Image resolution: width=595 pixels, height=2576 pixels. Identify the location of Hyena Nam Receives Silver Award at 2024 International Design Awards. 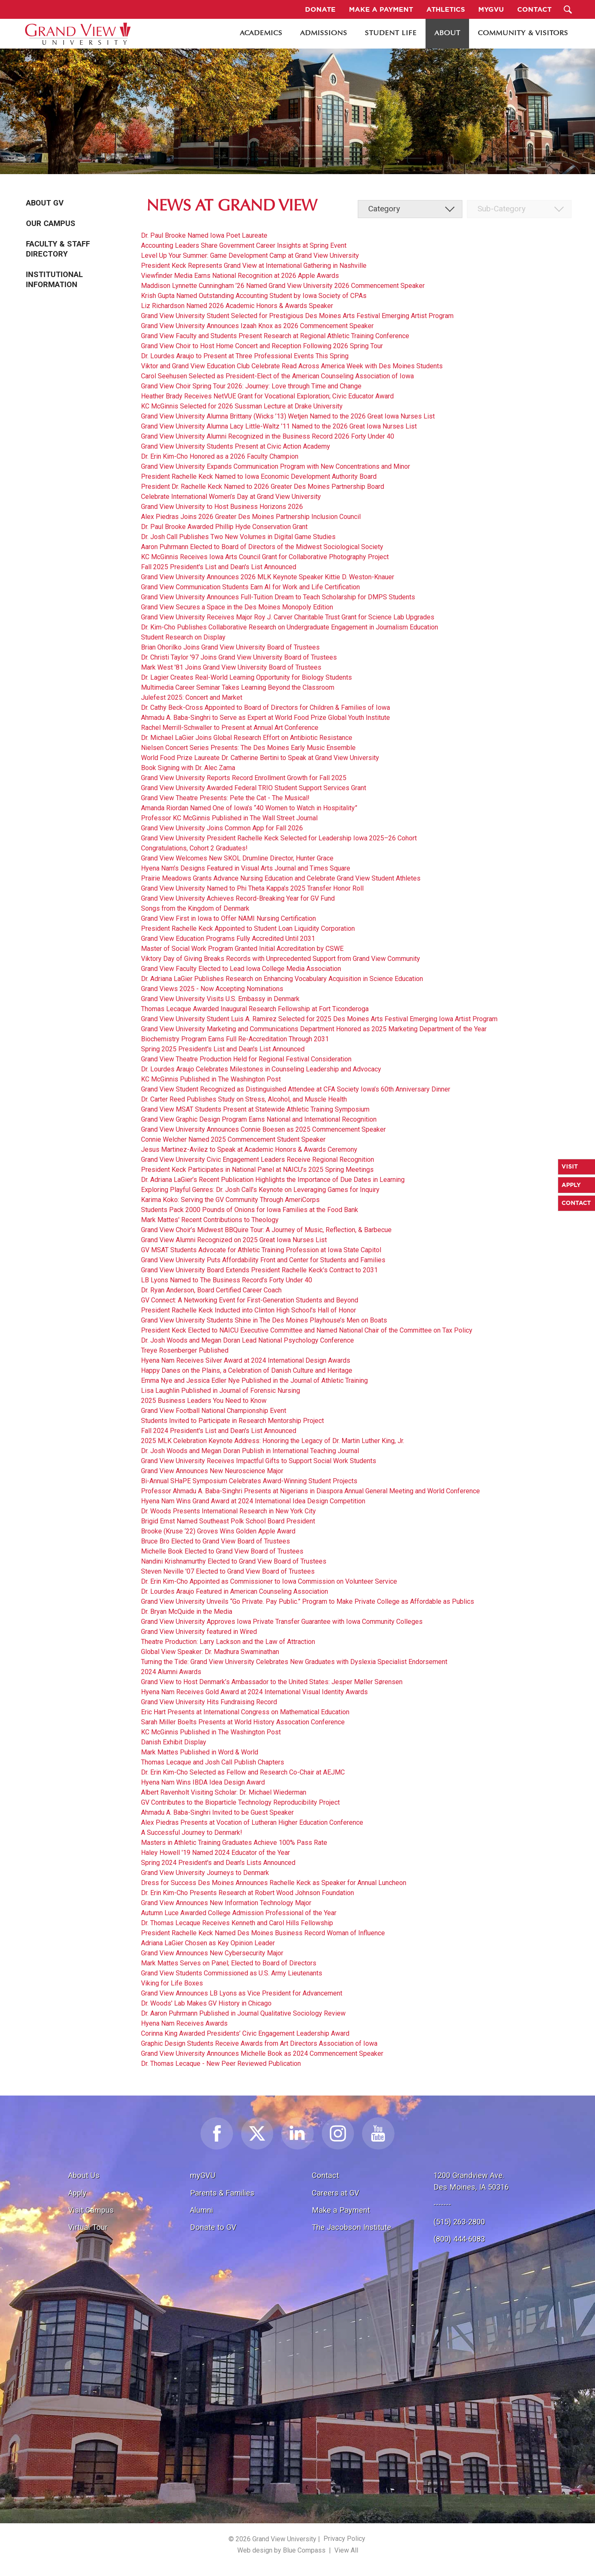
(245, 1360).